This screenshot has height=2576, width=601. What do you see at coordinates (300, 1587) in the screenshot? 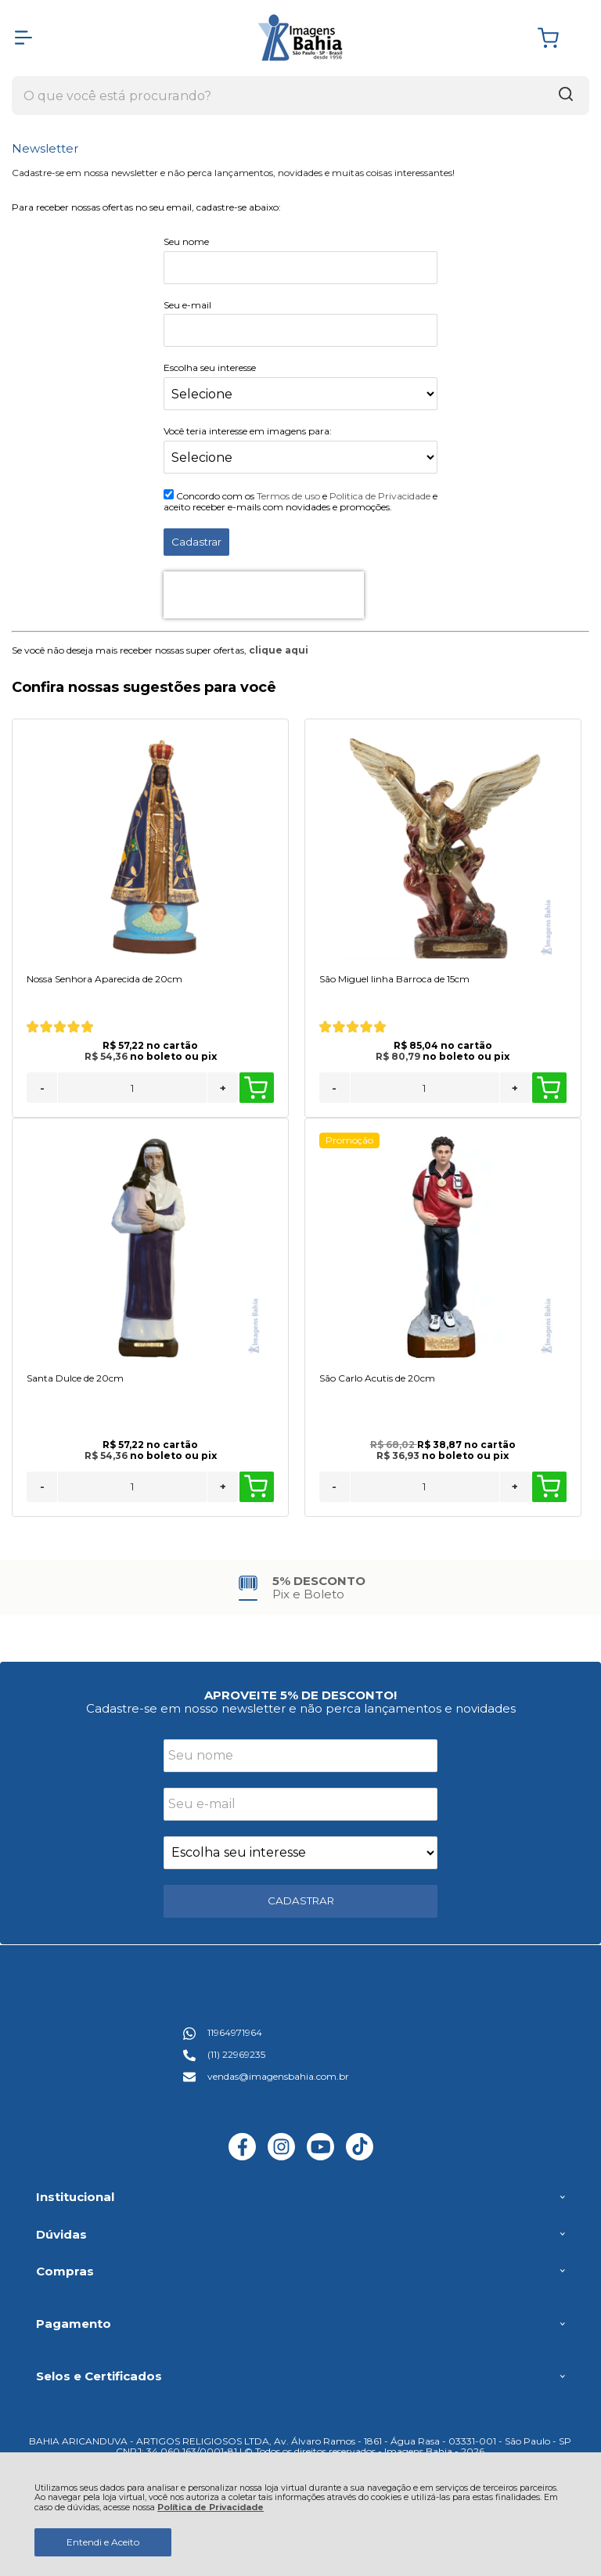
I see `[group]` at bounding box center [300, 1587].